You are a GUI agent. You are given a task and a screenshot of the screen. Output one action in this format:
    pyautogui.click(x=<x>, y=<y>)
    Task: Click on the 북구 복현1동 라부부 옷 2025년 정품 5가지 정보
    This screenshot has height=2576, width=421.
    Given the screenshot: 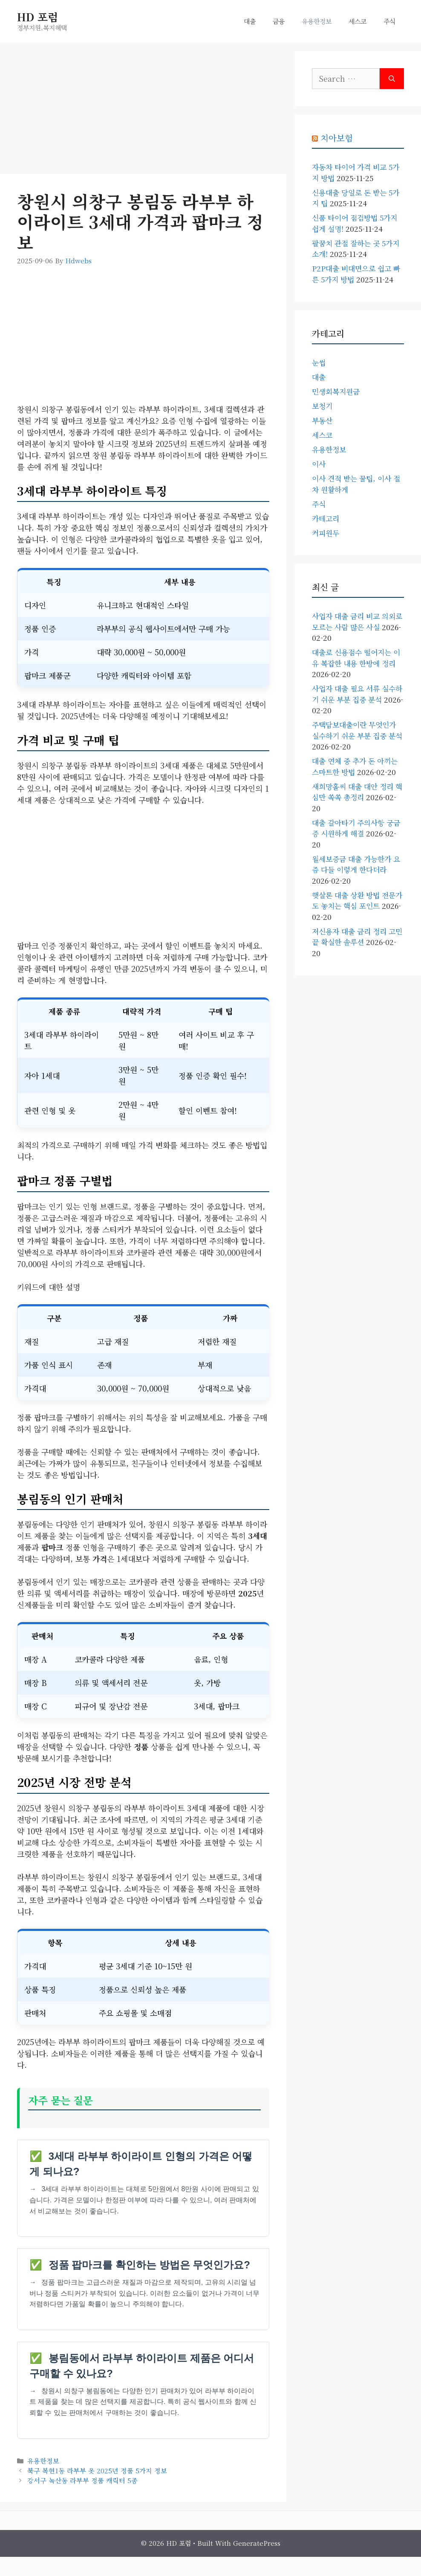 What is the action you would take?
    pyautogui.click(x=97, y=2470)
    